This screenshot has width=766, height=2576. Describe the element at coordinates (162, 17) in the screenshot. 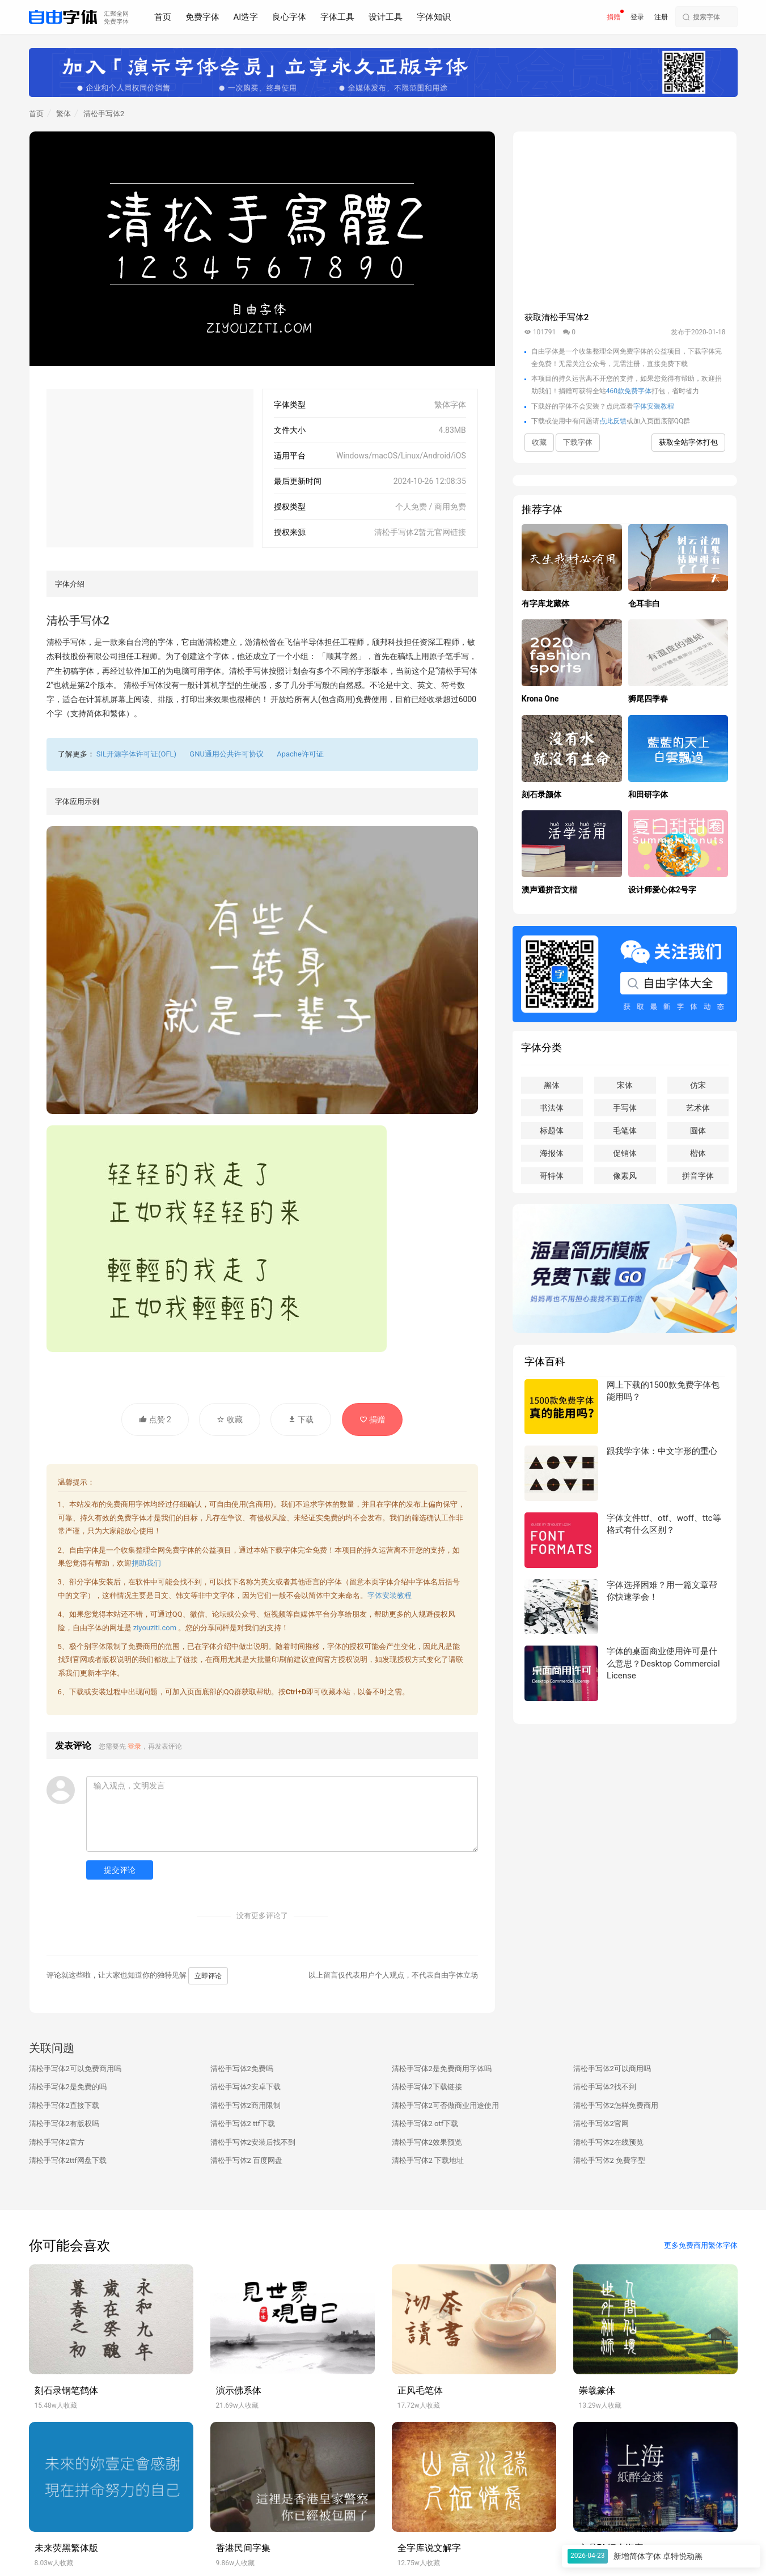

I see `首页` at that location.